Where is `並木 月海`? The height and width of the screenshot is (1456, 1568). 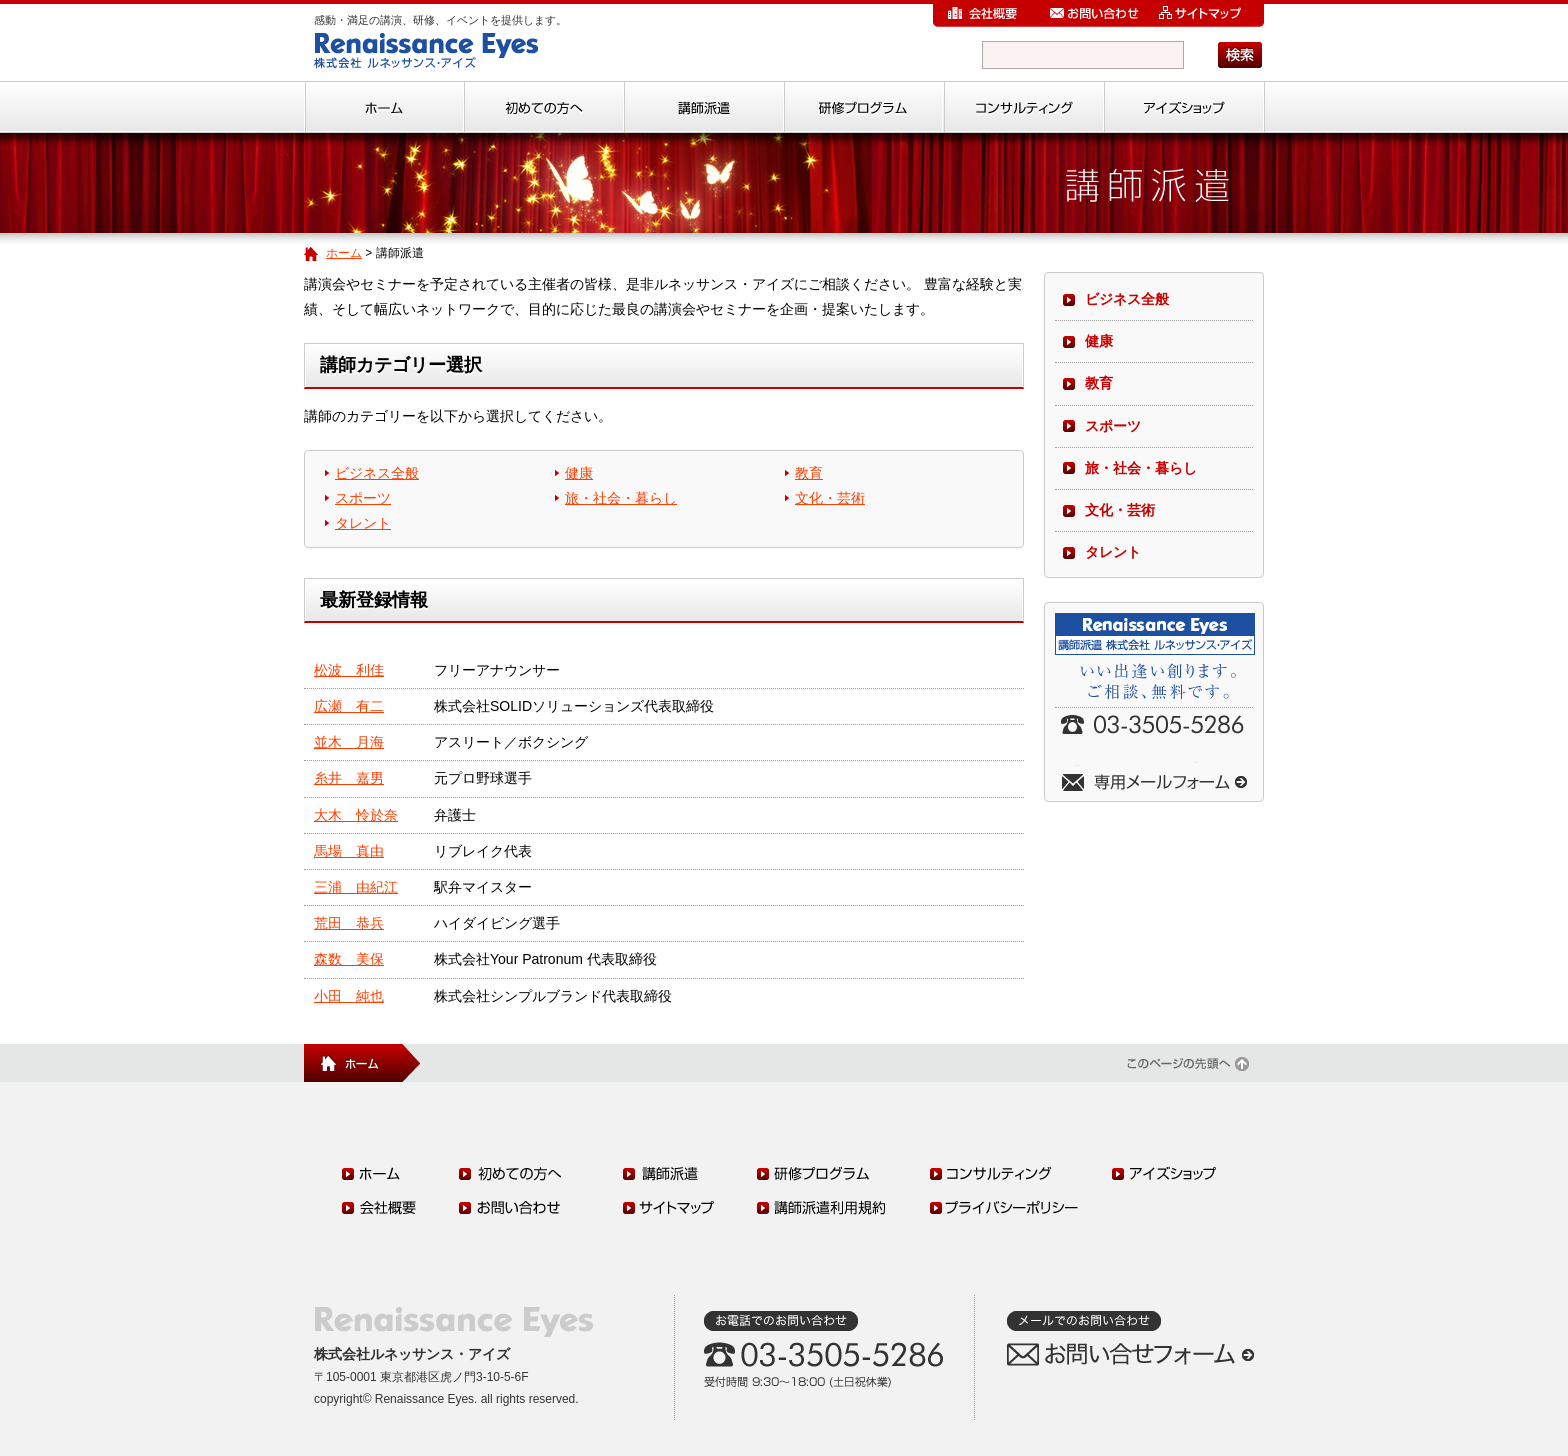
並木 月海 is located at coordinates (349, 742).